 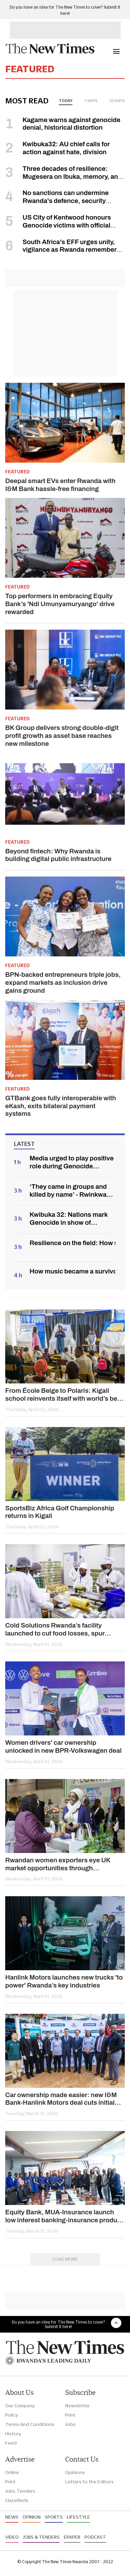 I want to click on US City of Kentwood honours Genocide victims with official proclamation, so click(x=58, y=225).